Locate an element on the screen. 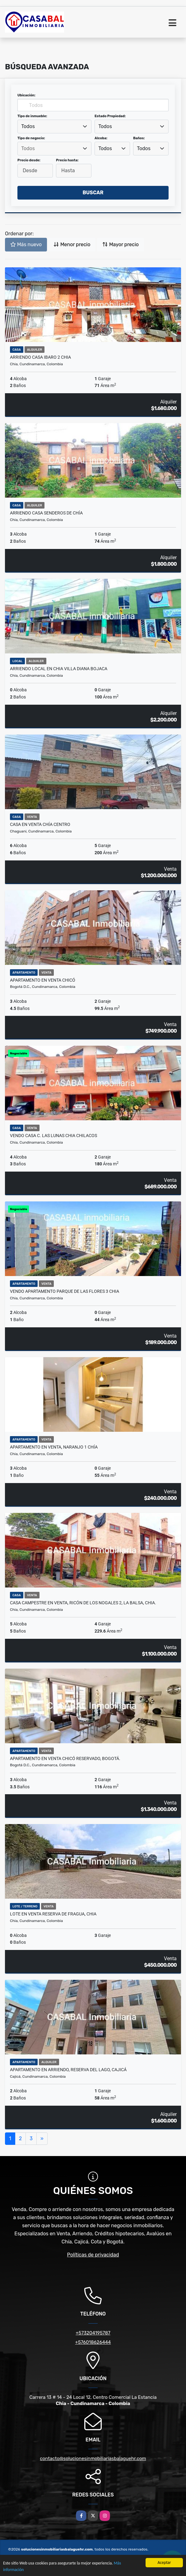 The height and width of the screenshot is (2576, 186). Tipo de inmueble: is located at coordinates (32, 116).